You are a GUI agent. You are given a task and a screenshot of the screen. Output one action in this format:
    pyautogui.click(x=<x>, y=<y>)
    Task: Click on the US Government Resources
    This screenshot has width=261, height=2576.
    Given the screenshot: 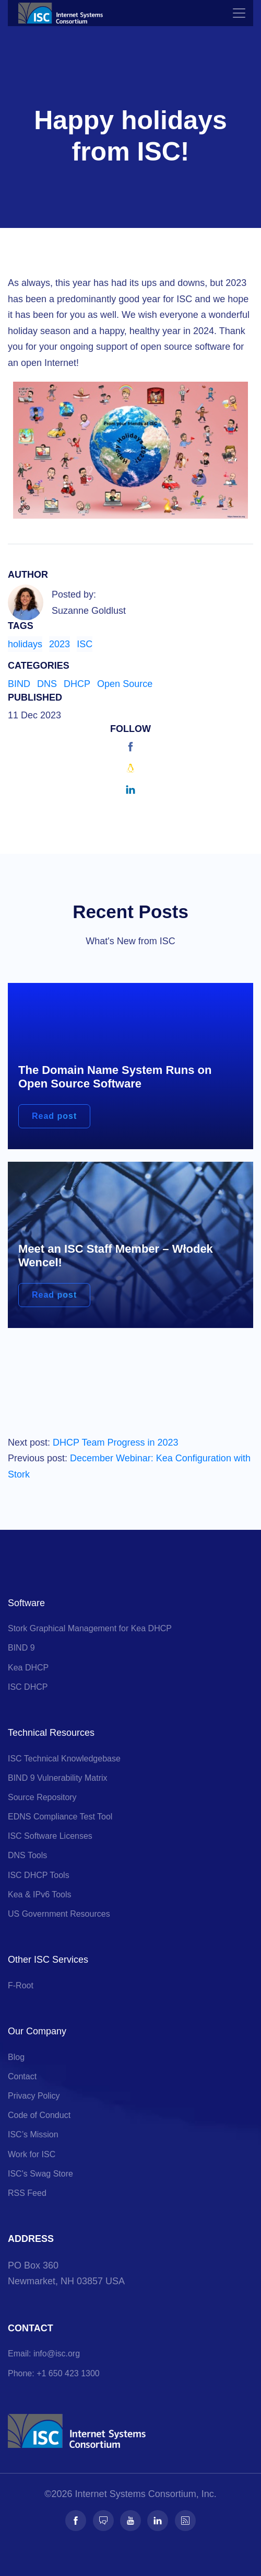 What is the action you would take?
    pyautogui.click(x=59, y=1913)
    